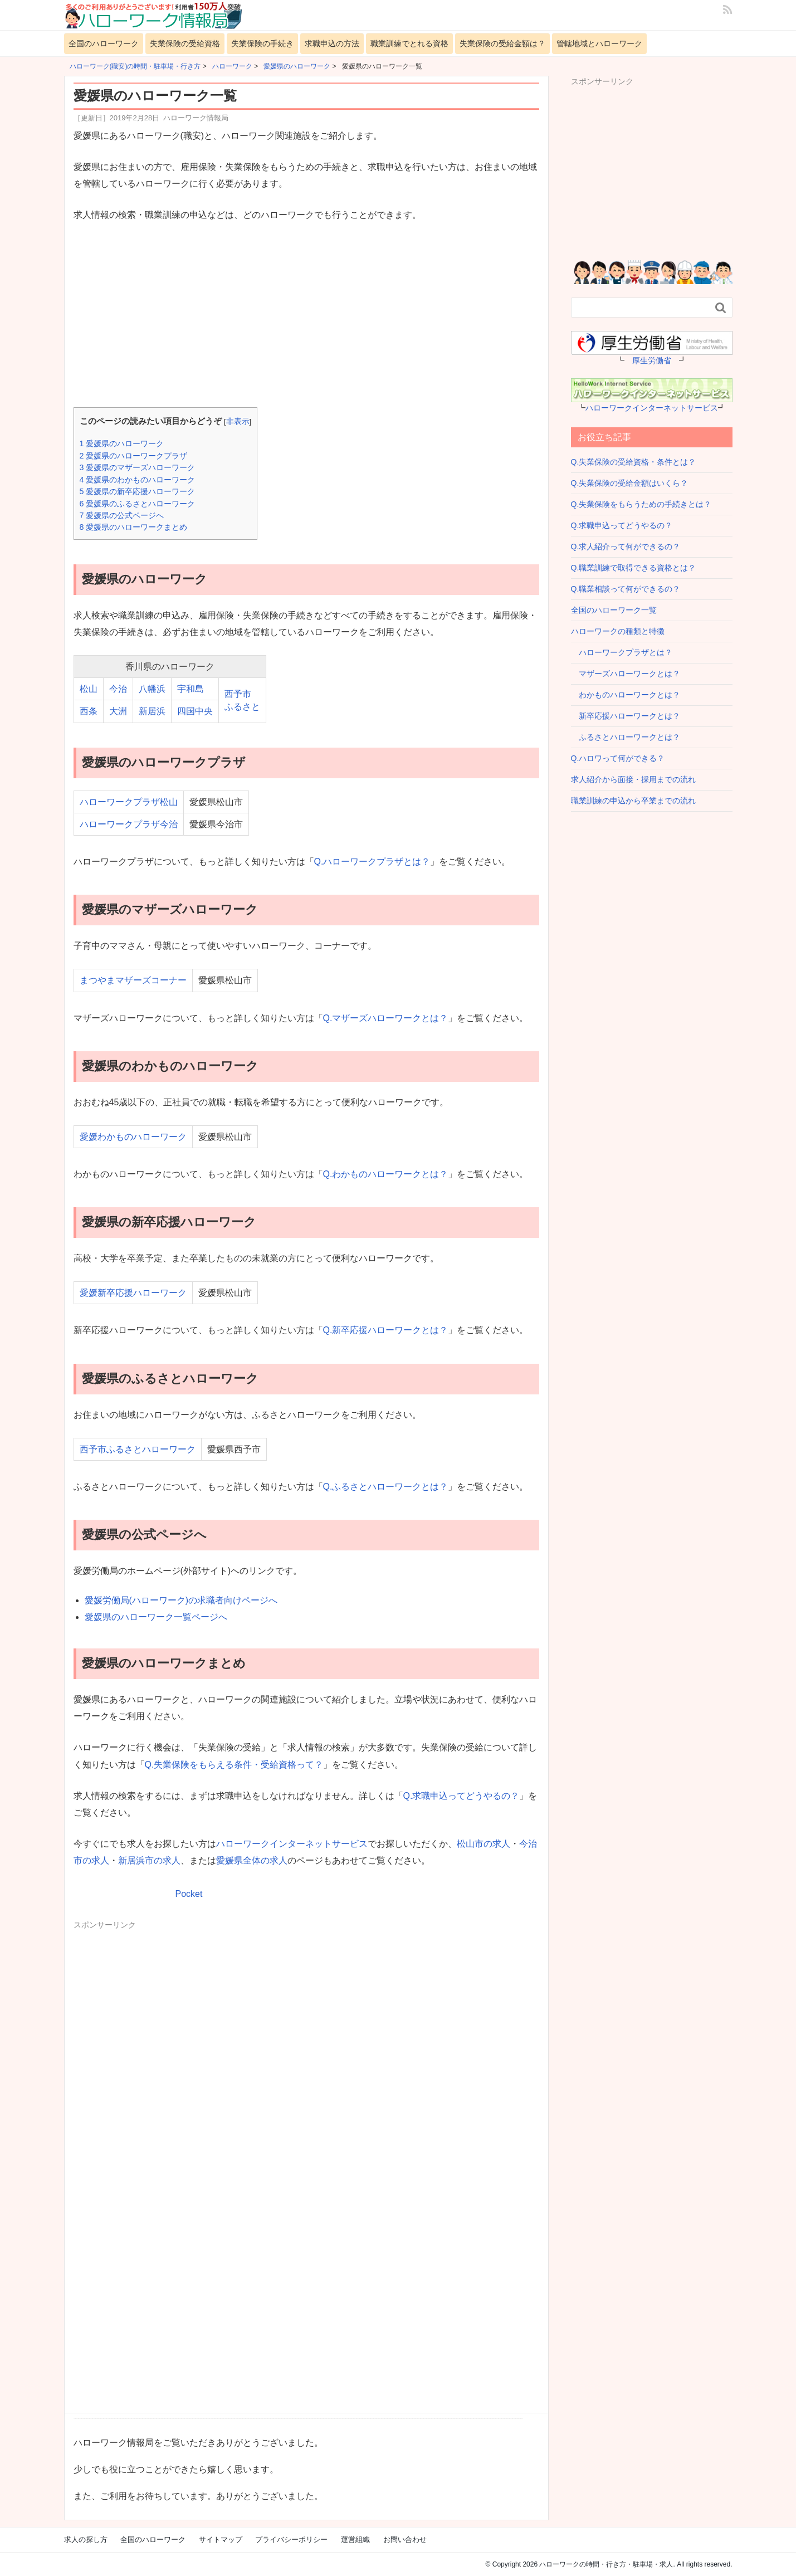 This screenshot has height=2576, width=796. What do you see at coordinates (185, 43) in the screenshot?
I see `失業保険の受給資格` at bounding box center [185, 43].